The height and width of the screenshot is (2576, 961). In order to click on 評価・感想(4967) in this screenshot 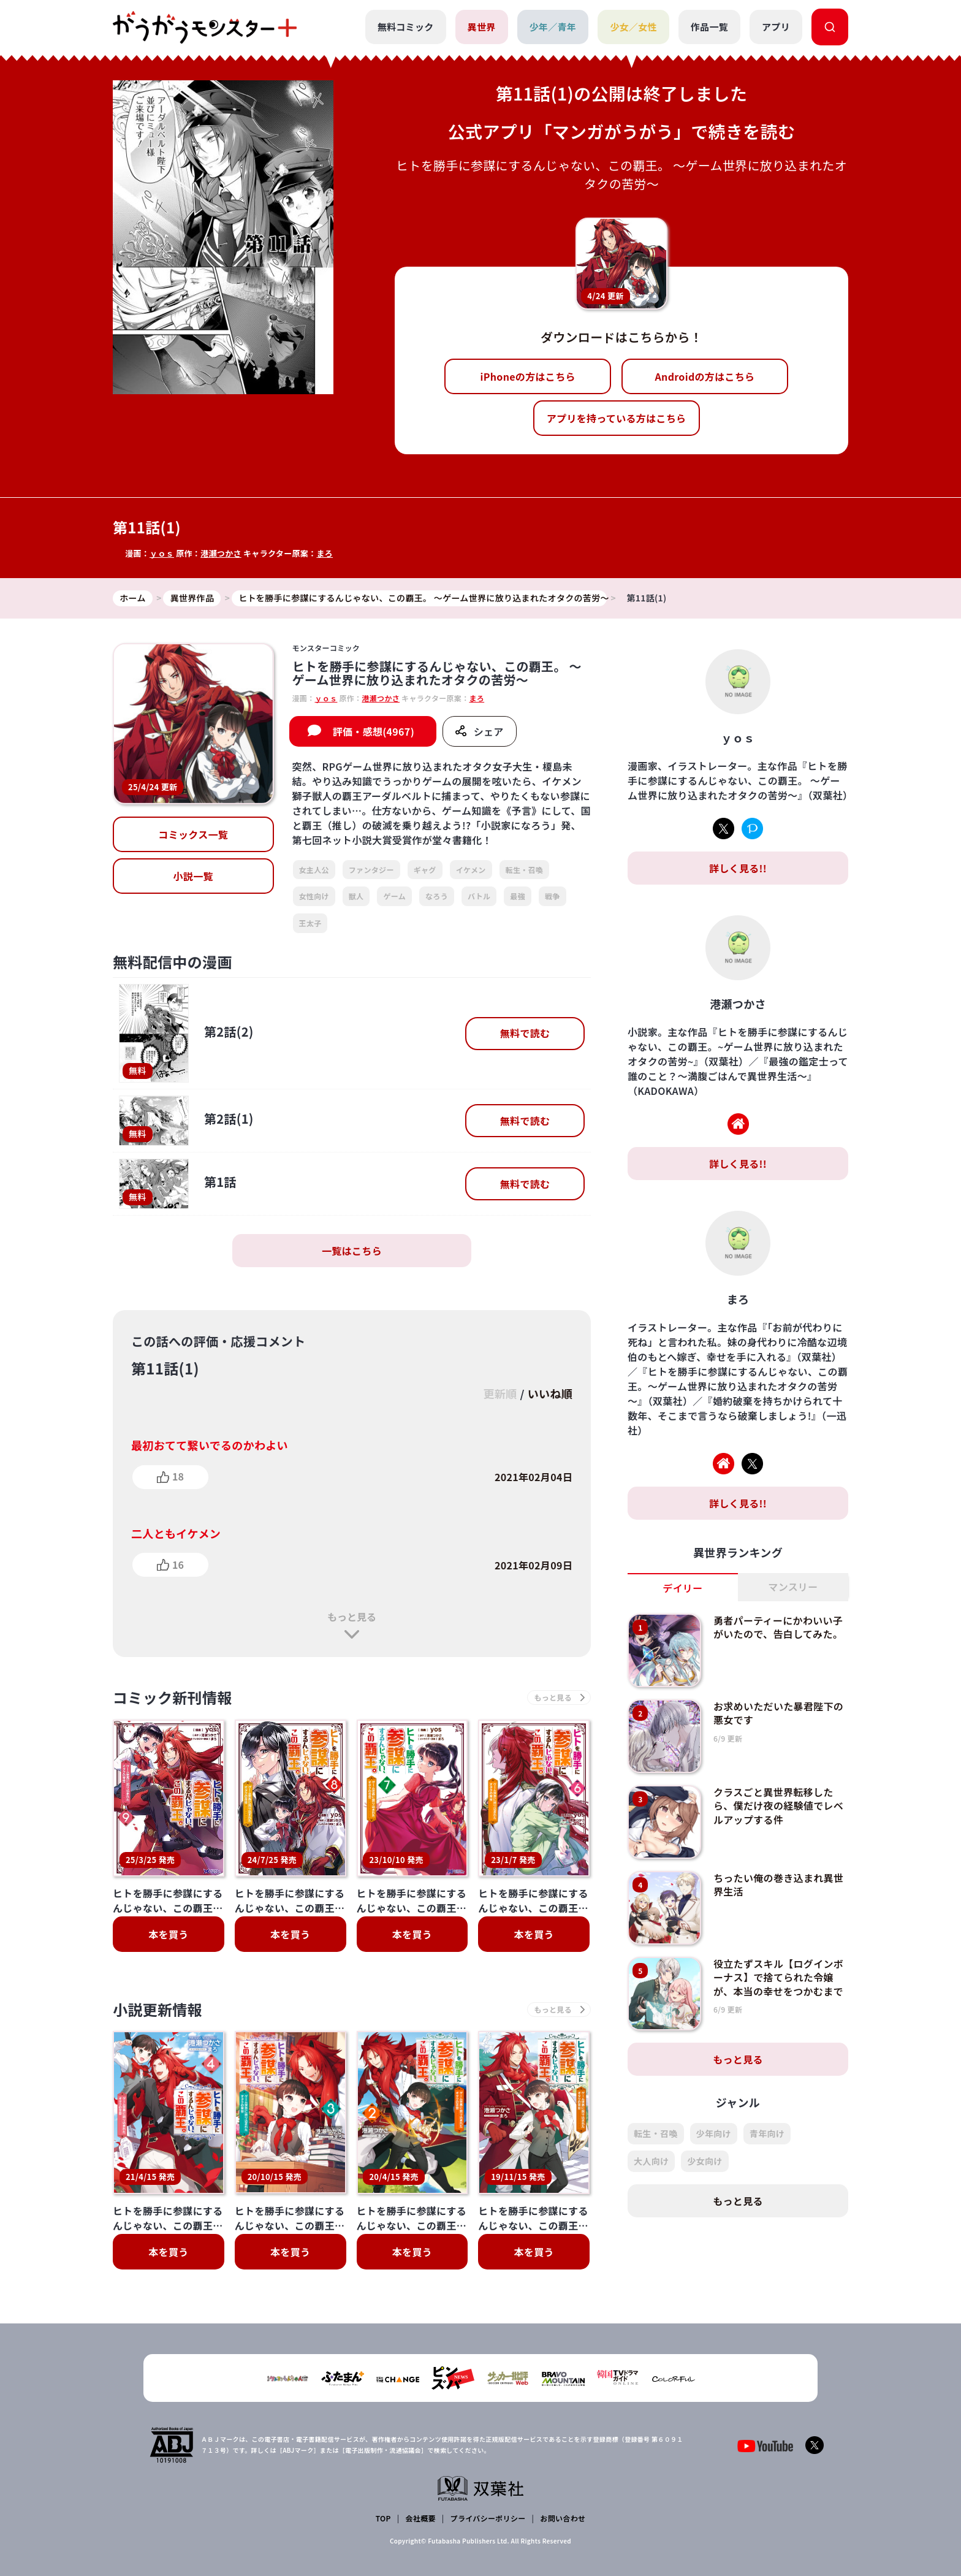, I will do `click(373, 731)`.